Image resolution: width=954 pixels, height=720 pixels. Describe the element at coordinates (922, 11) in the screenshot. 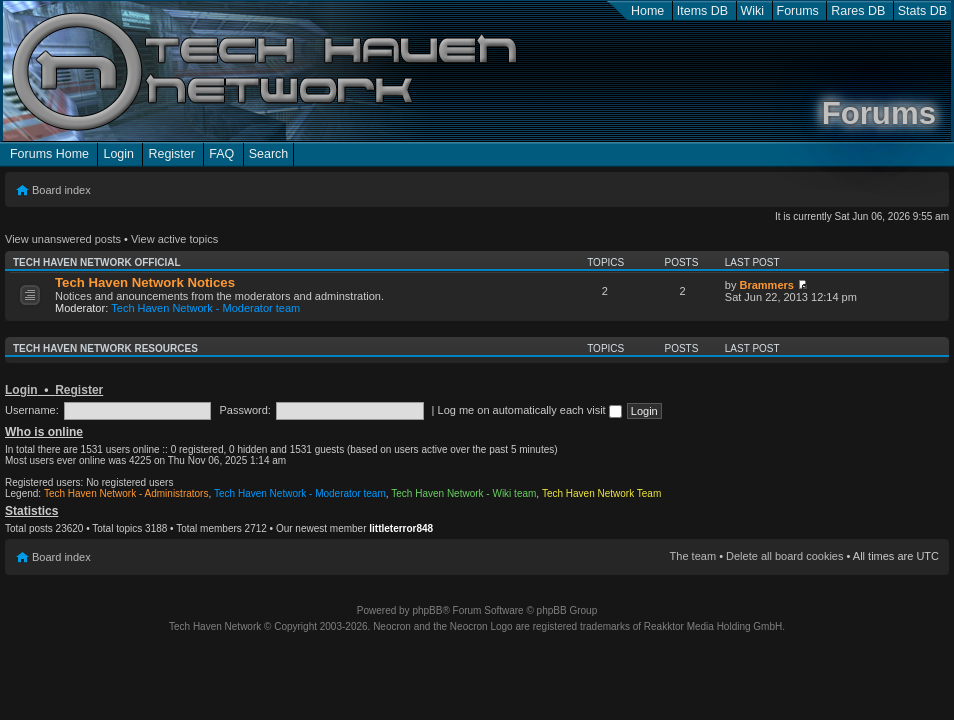

I see `Stats DB` at that location.